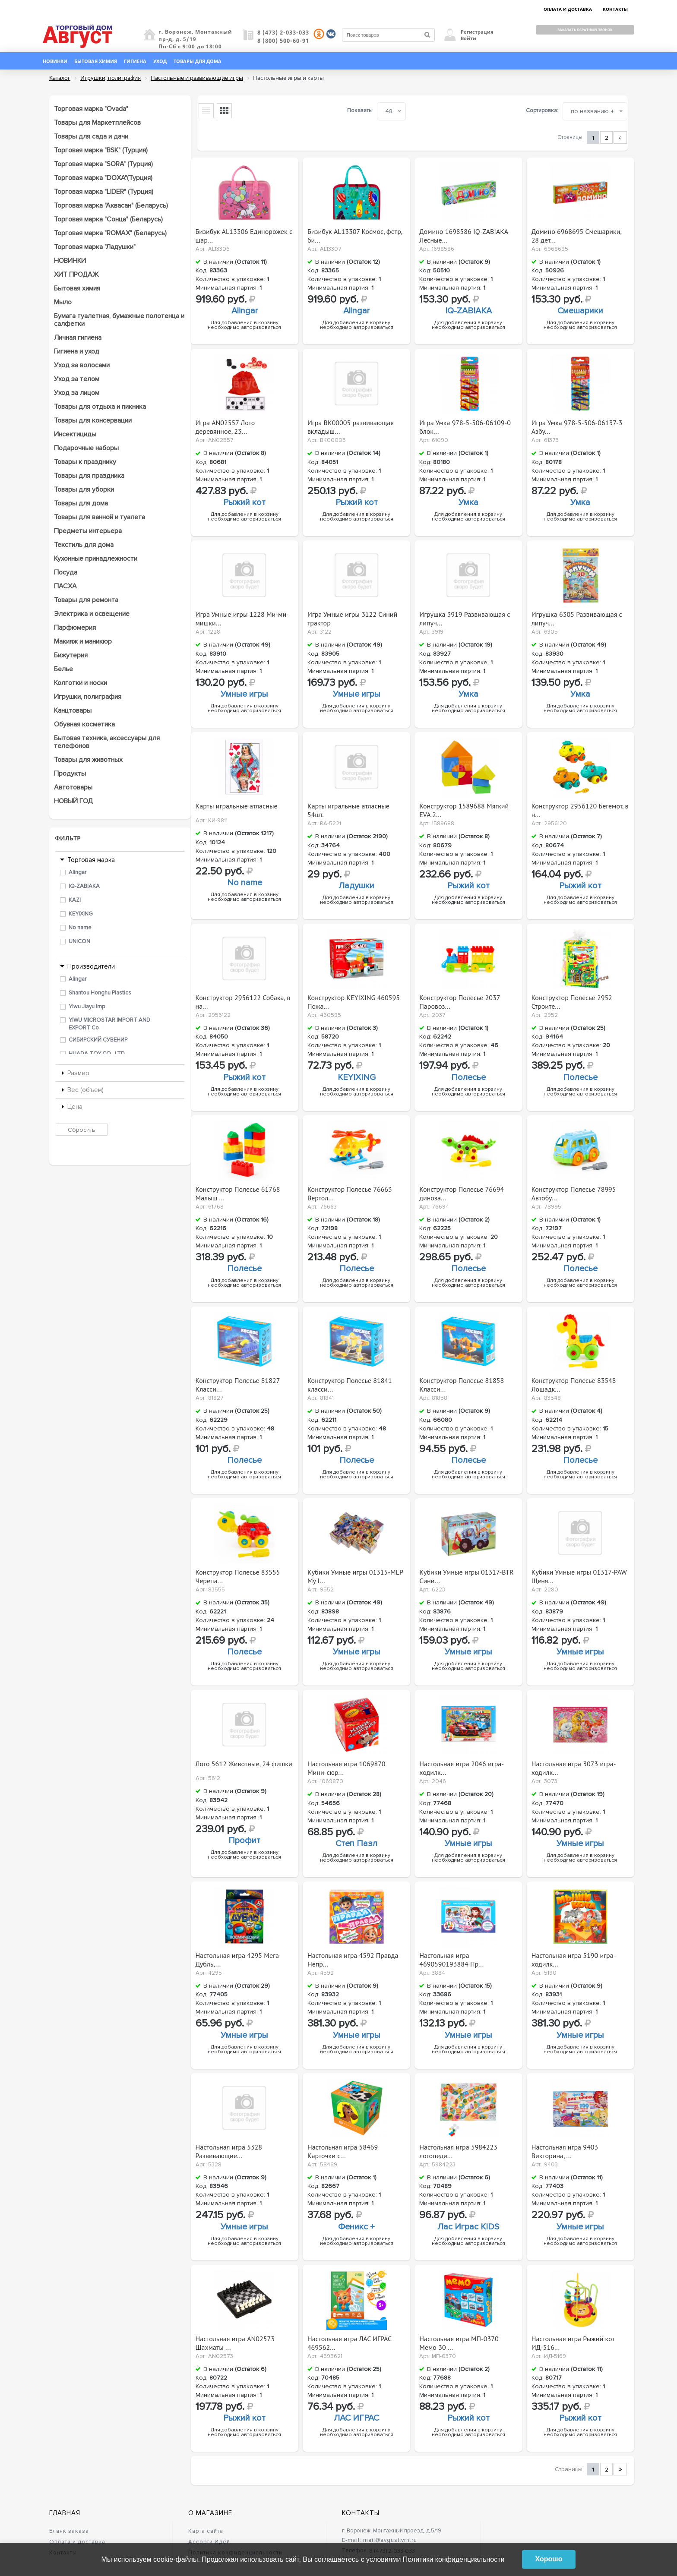  Describe the element at coordinates (205, 2531) in the screenshot. I see `Карта сайта` at that location.